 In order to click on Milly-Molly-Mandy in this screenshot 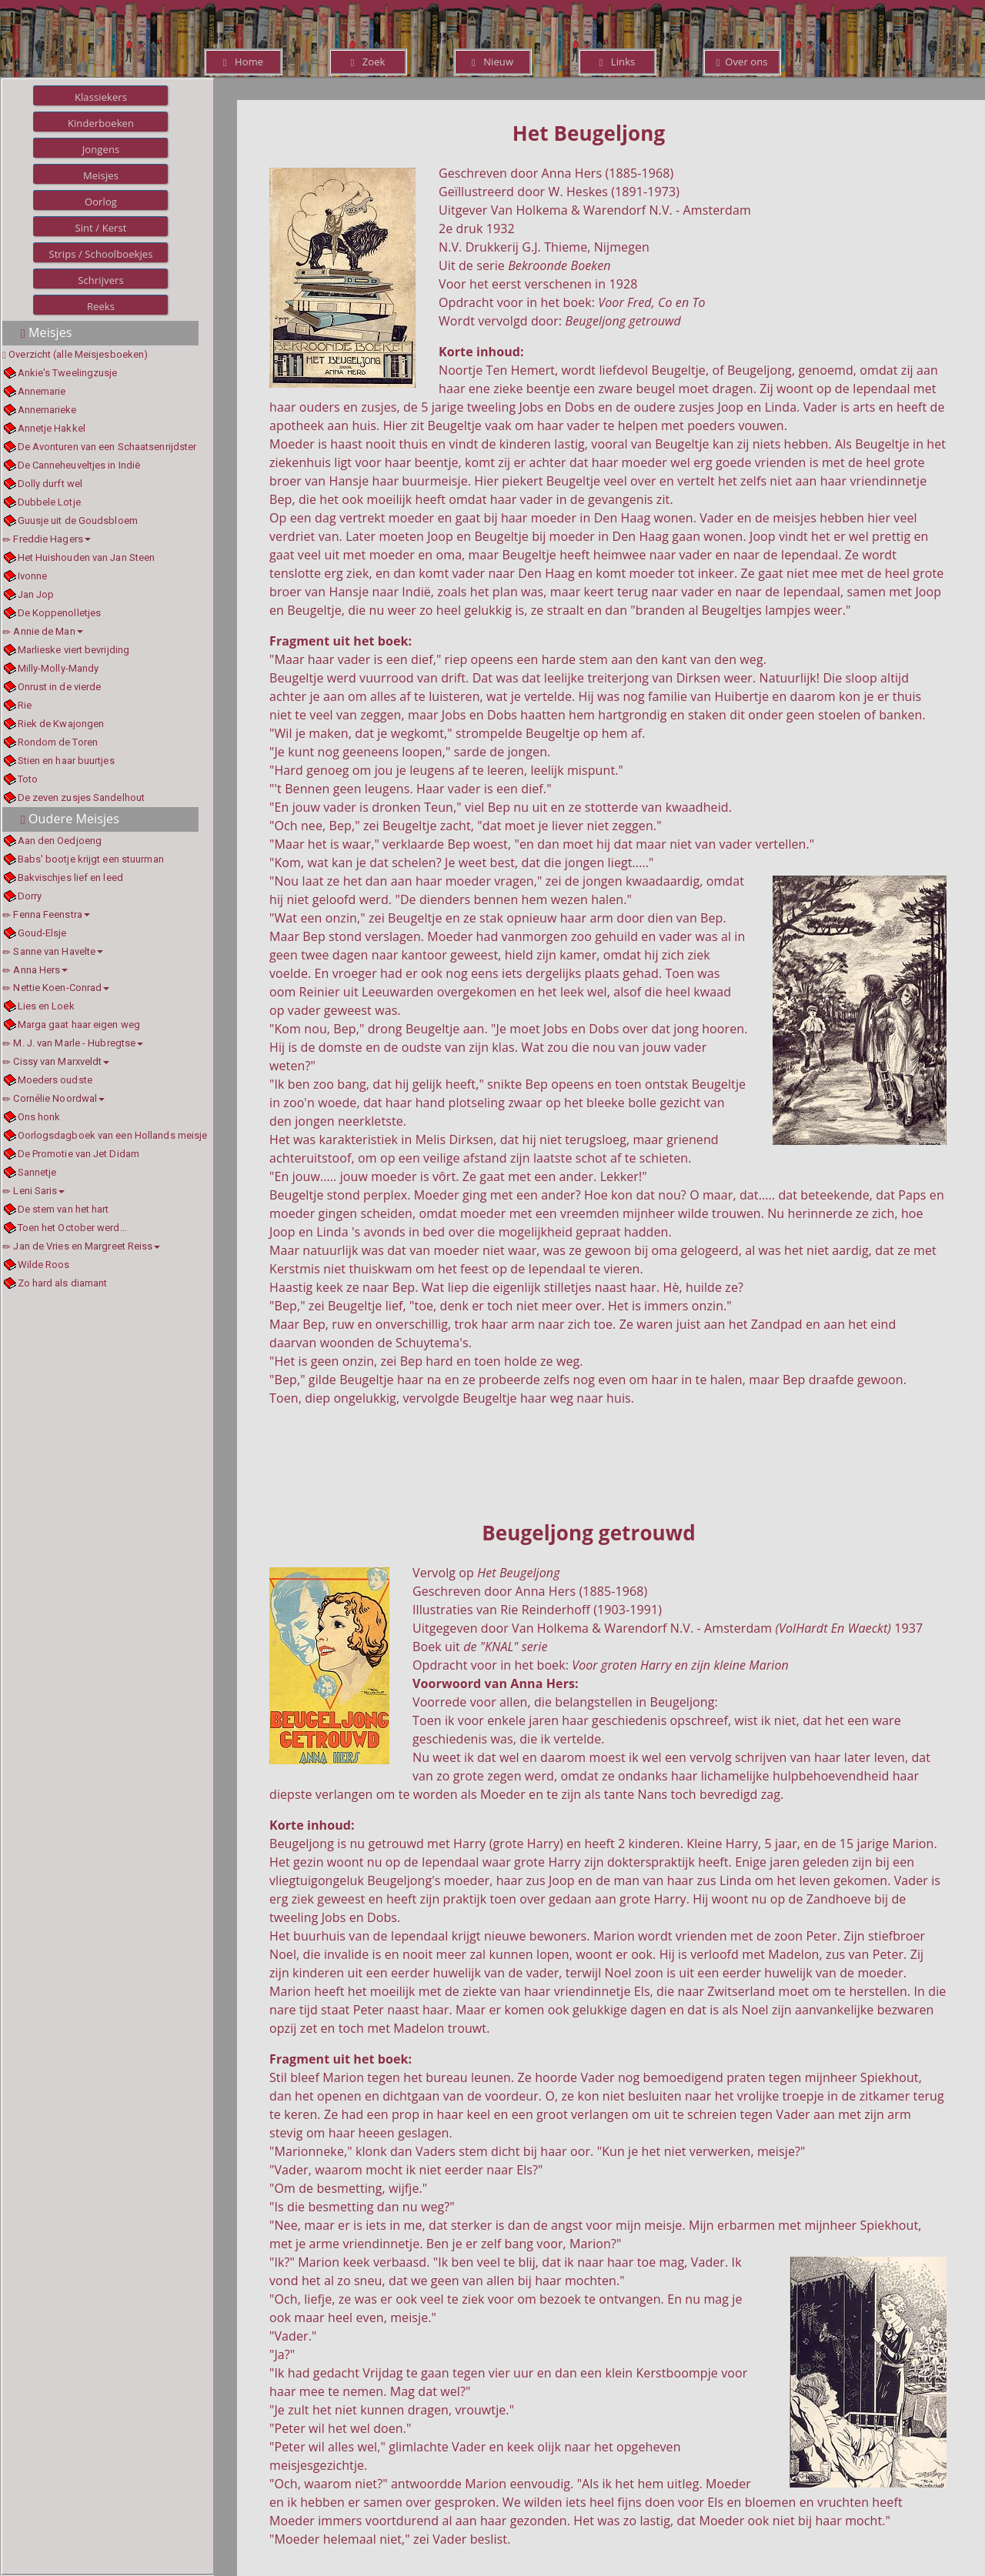, I will do `click(58, 668)`.